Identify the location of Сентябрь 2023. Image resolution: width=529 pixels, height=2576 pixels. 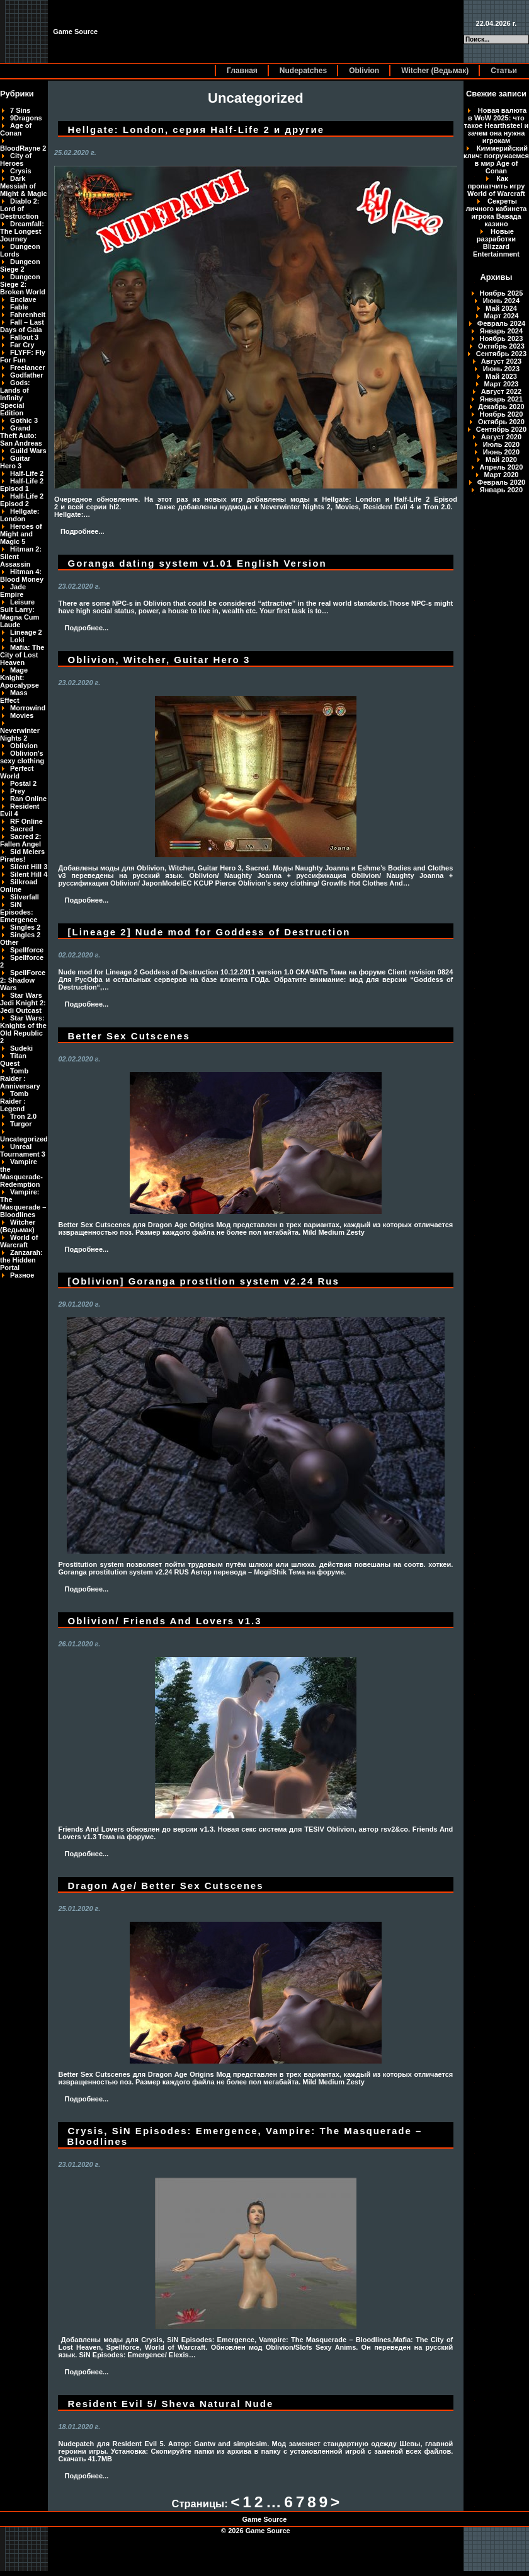
(501, 353).